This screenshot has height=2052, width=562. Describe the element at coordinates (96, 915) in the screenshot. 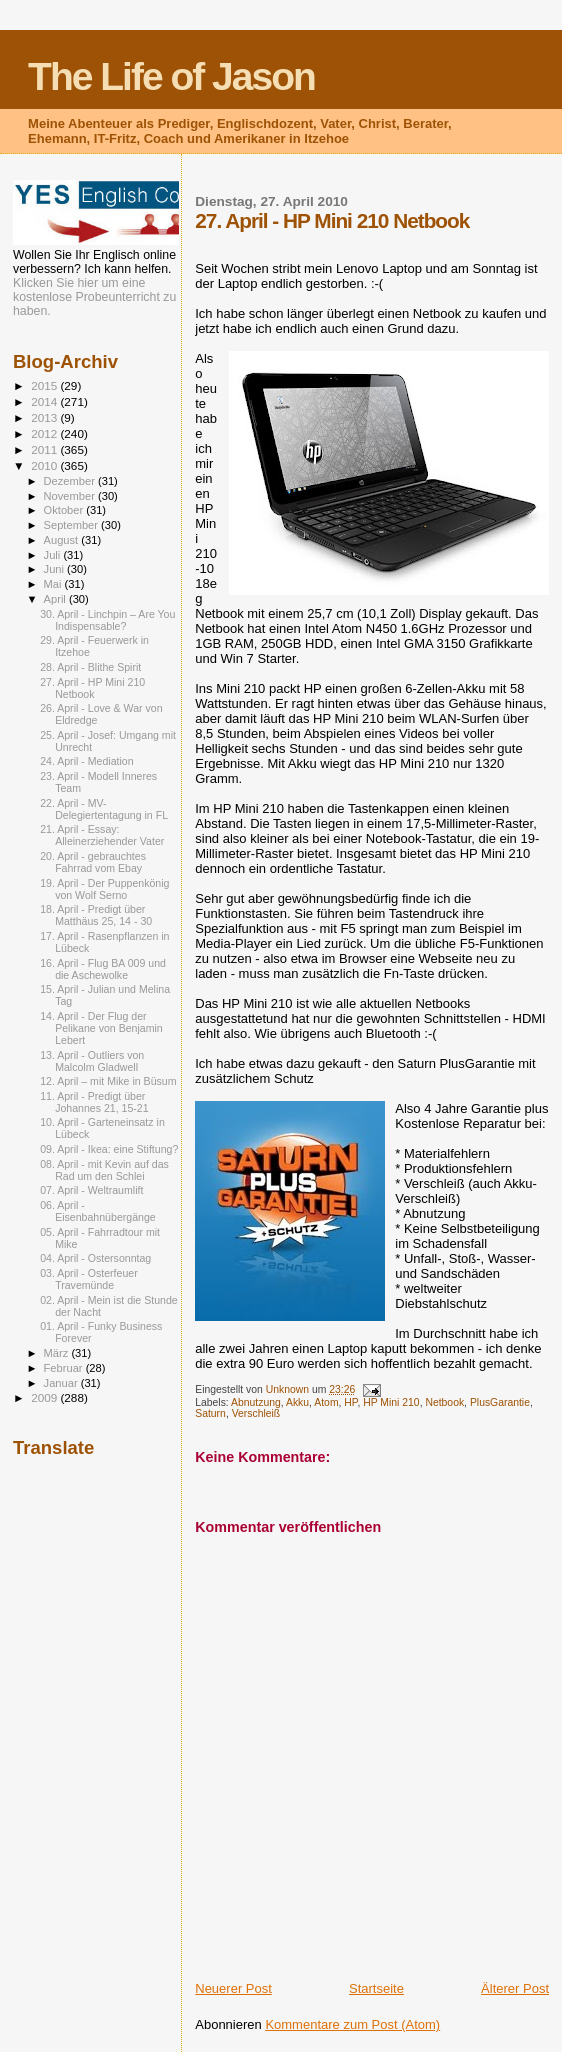

I see `18. April - Predigt über Matthäus 25, 14 - 30` at that location.